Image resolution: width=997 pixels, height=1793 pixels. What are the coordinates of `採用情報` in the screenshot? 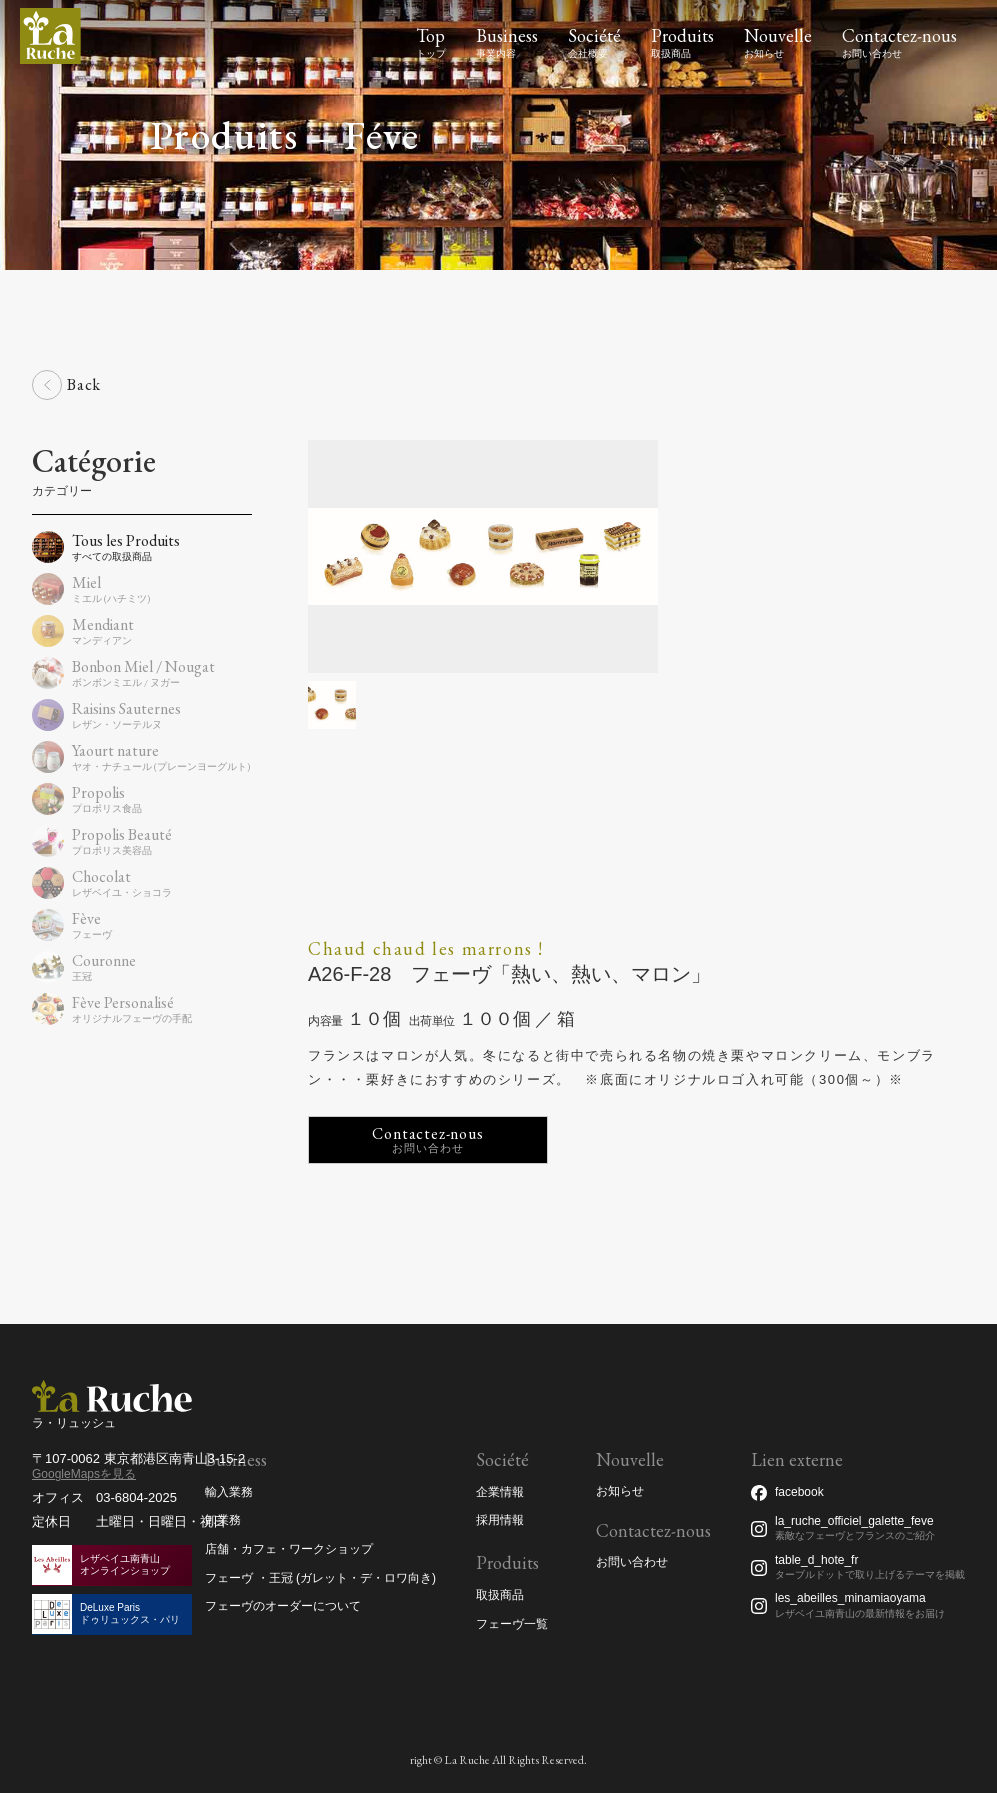 It's located at (500, 1520).